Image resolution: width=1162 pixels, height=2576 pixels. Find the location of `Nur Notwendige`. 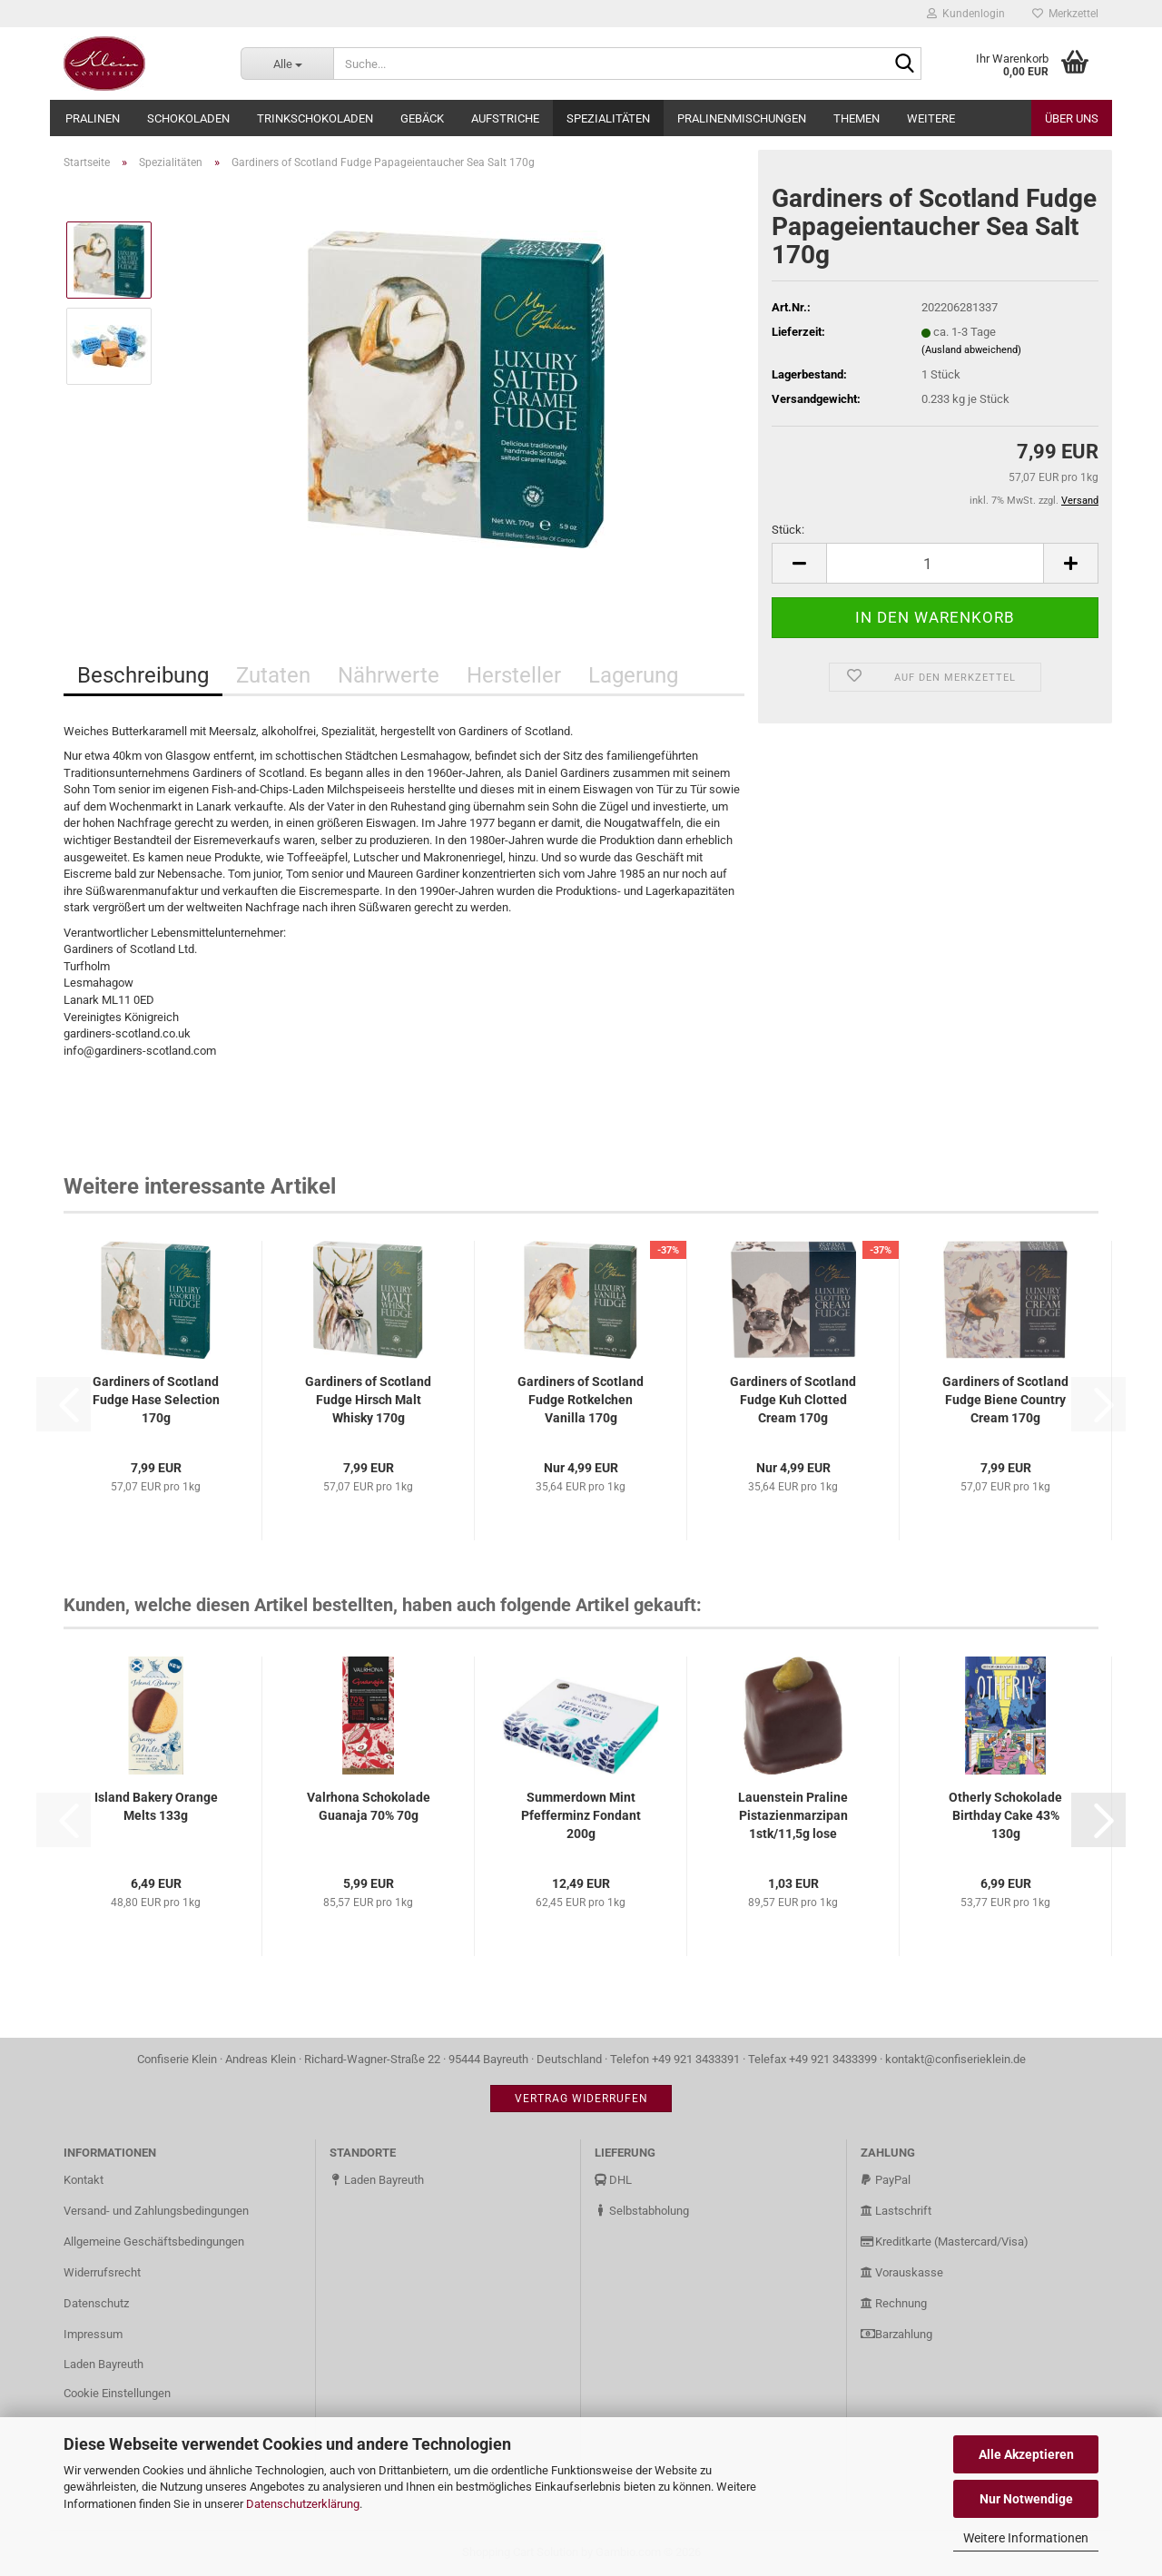

Nur Notwendige is located at coordinates (1026, 2499).